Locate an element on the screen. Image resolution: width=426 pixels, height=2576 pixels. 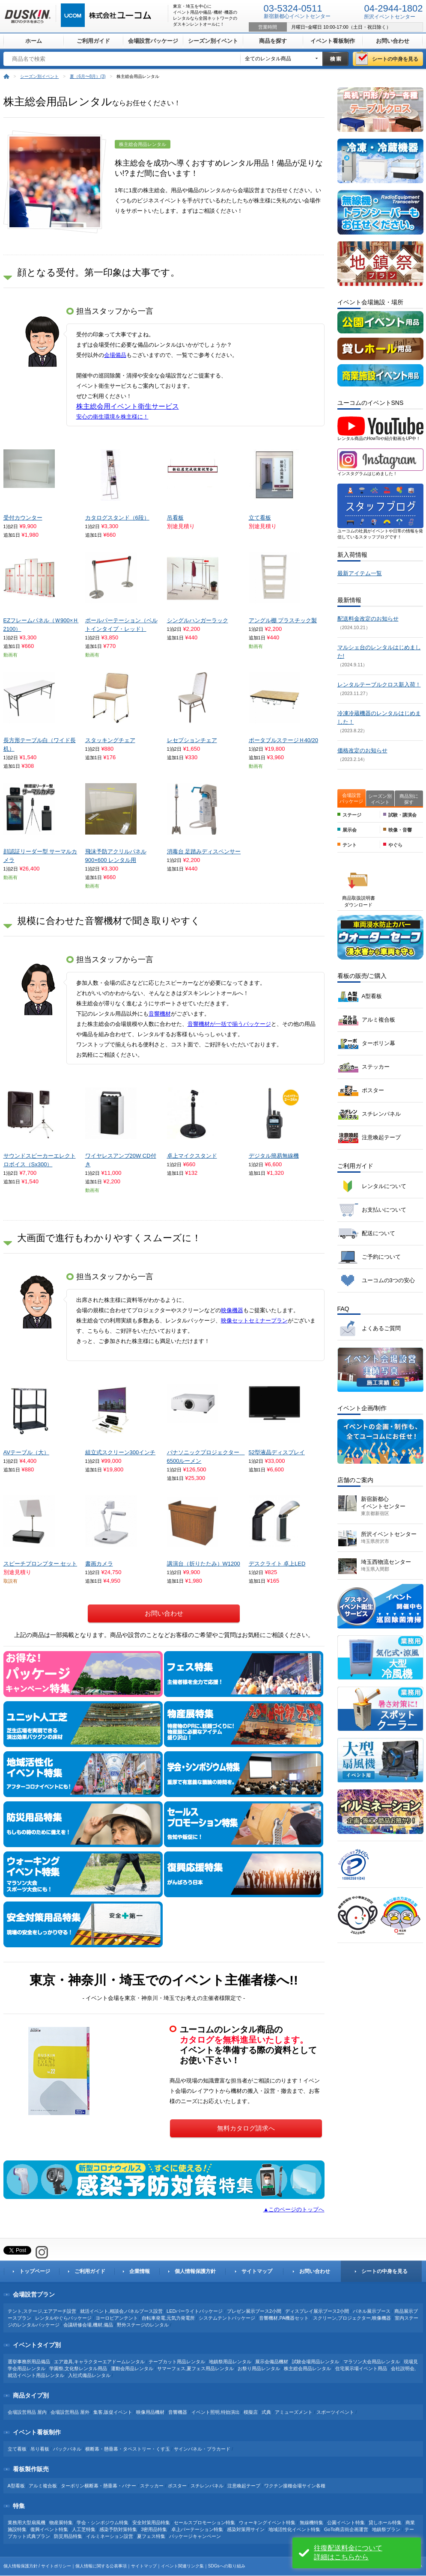
所沢イベントセンター is located at coordinates (389, 1537).